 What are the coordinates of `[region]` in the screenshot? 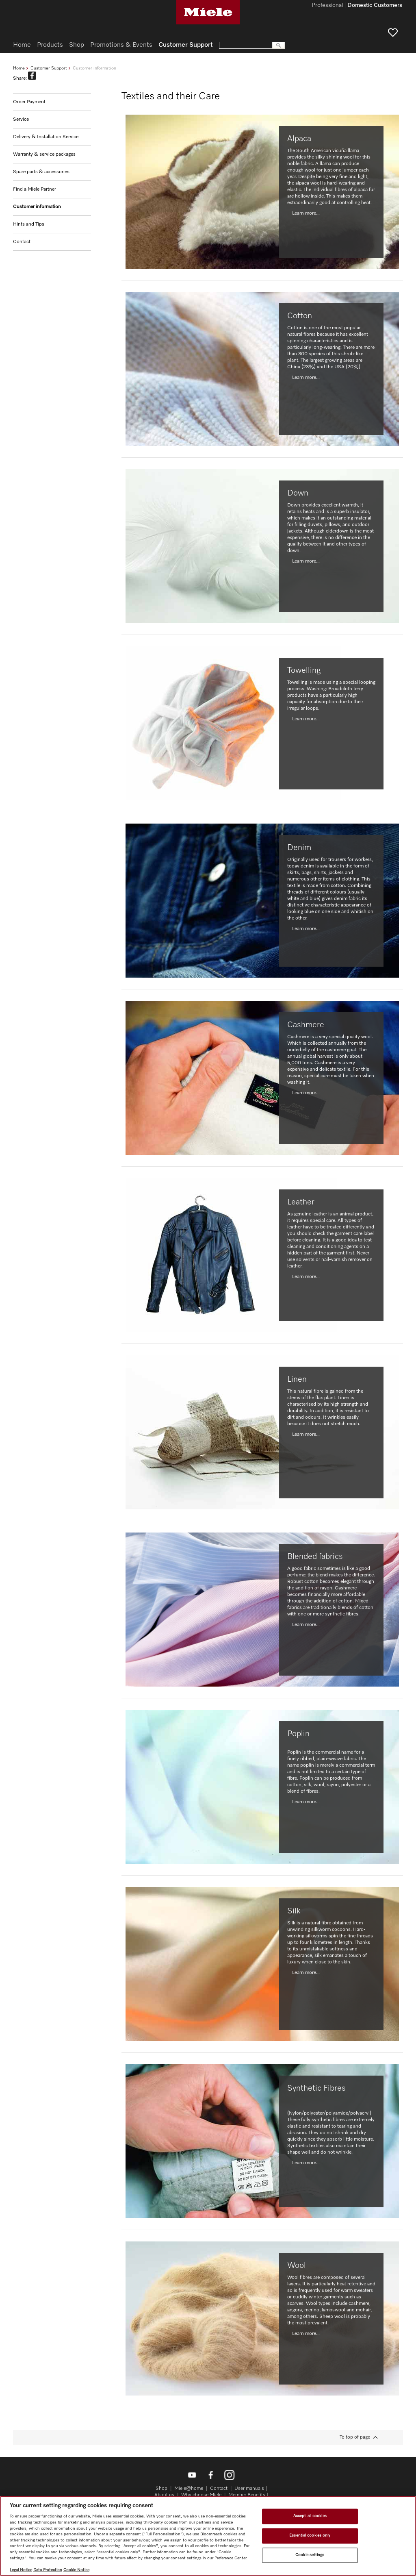 It's located at (208, 2536).